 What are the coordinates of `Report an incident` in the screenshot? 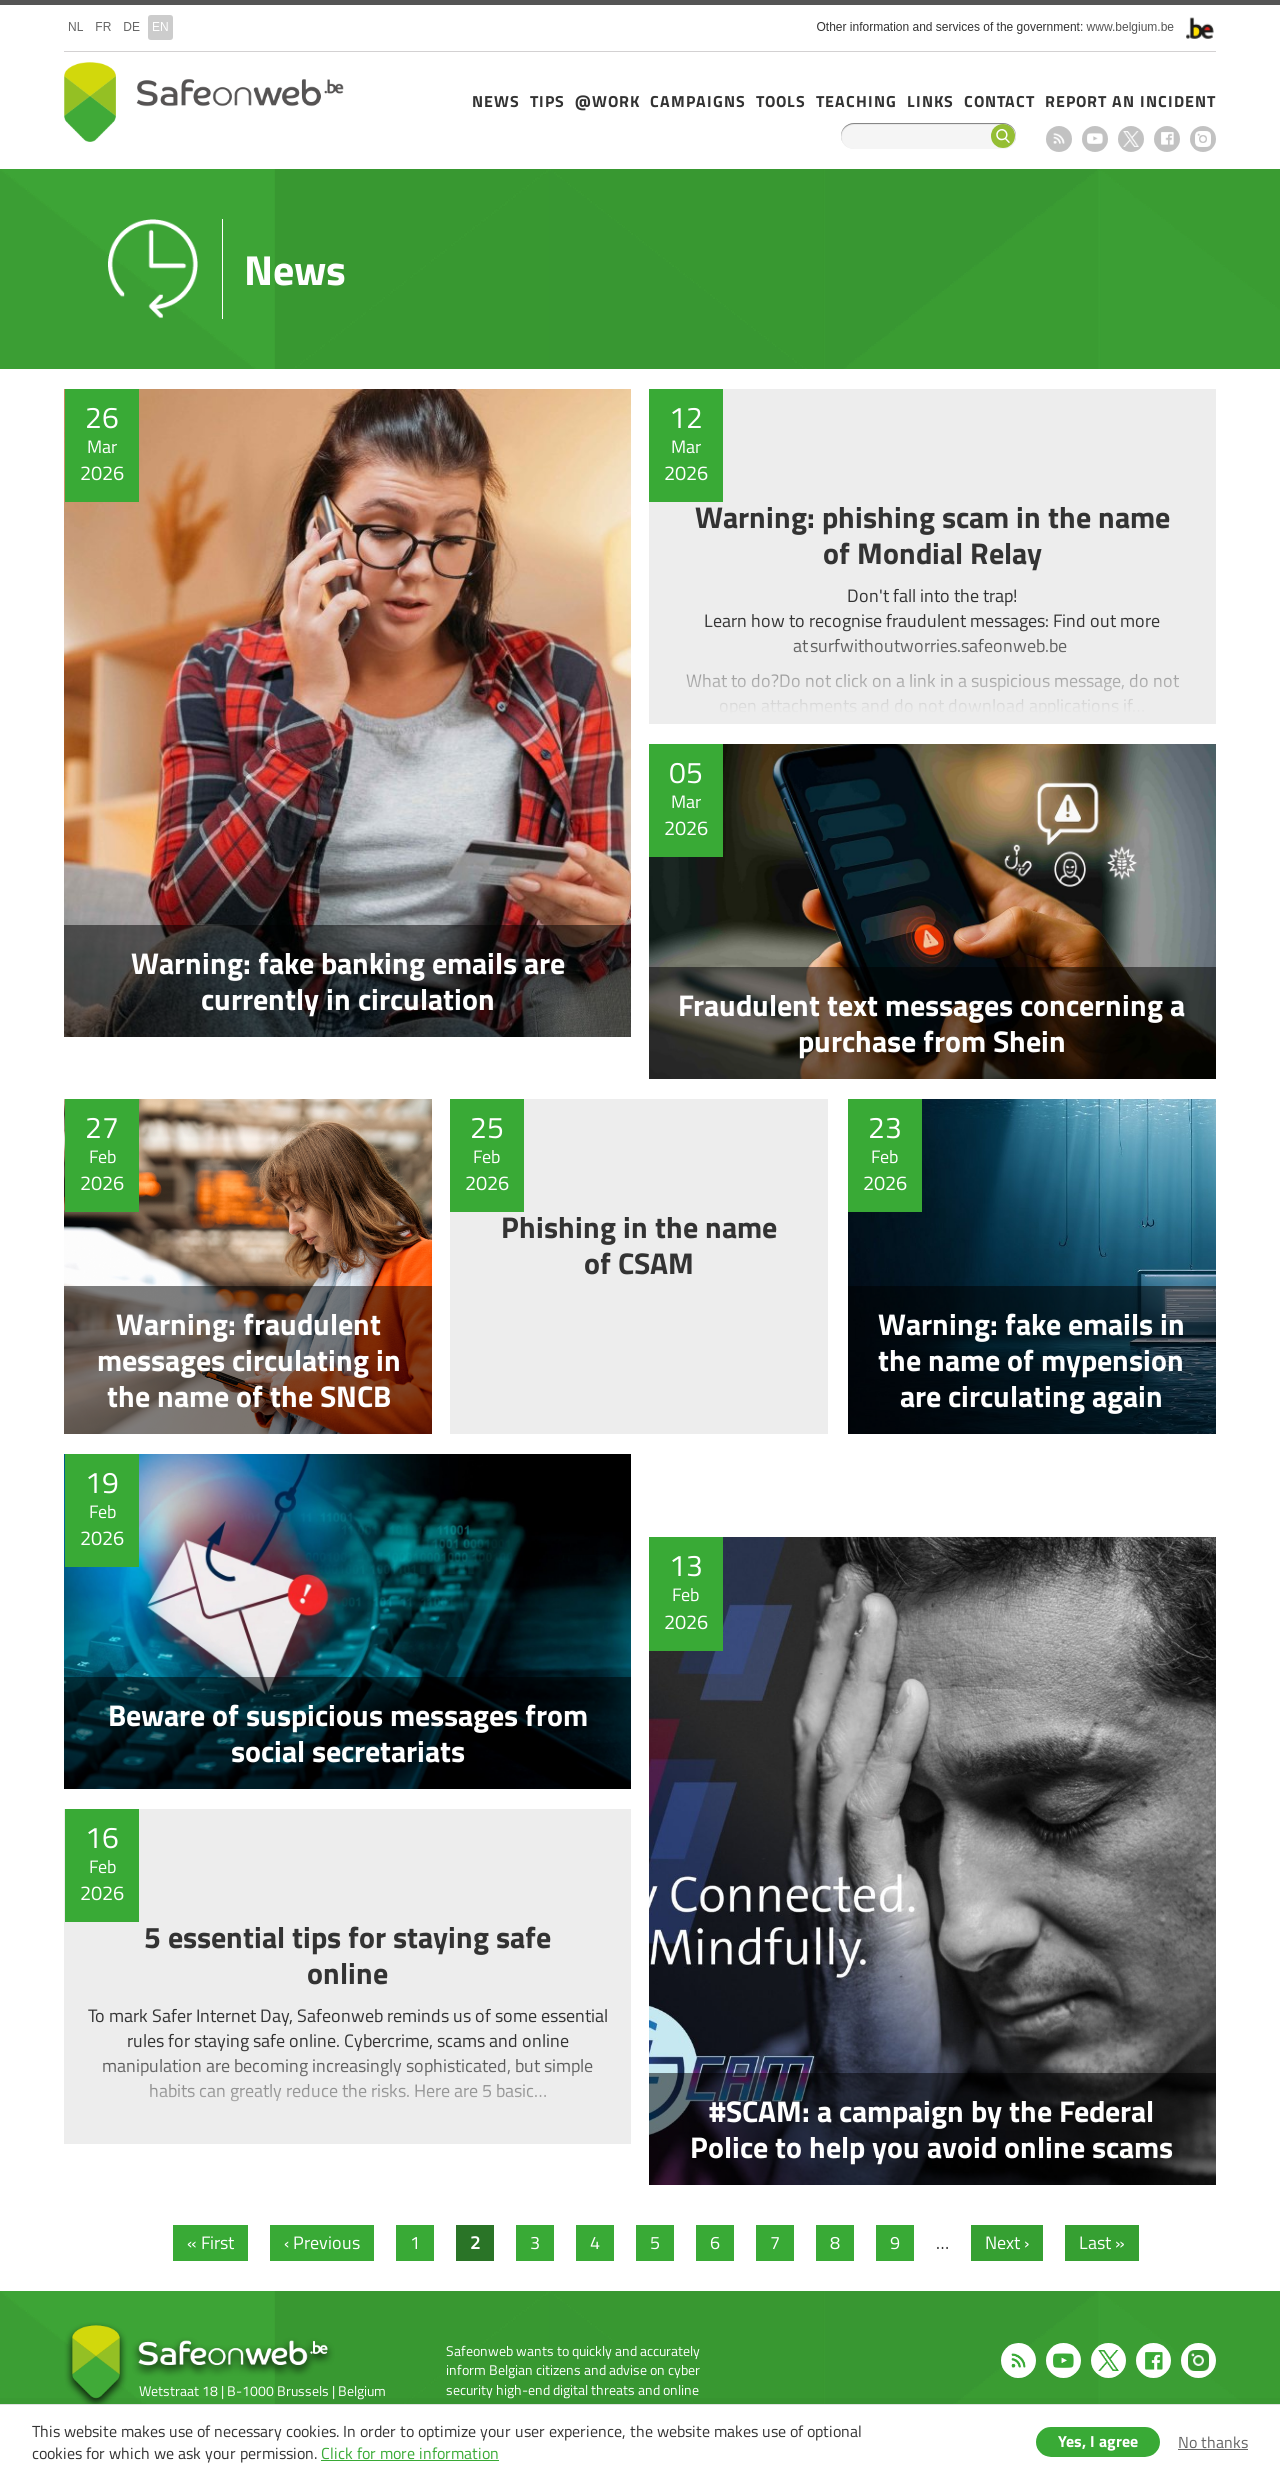 It's located at (1130, 101).